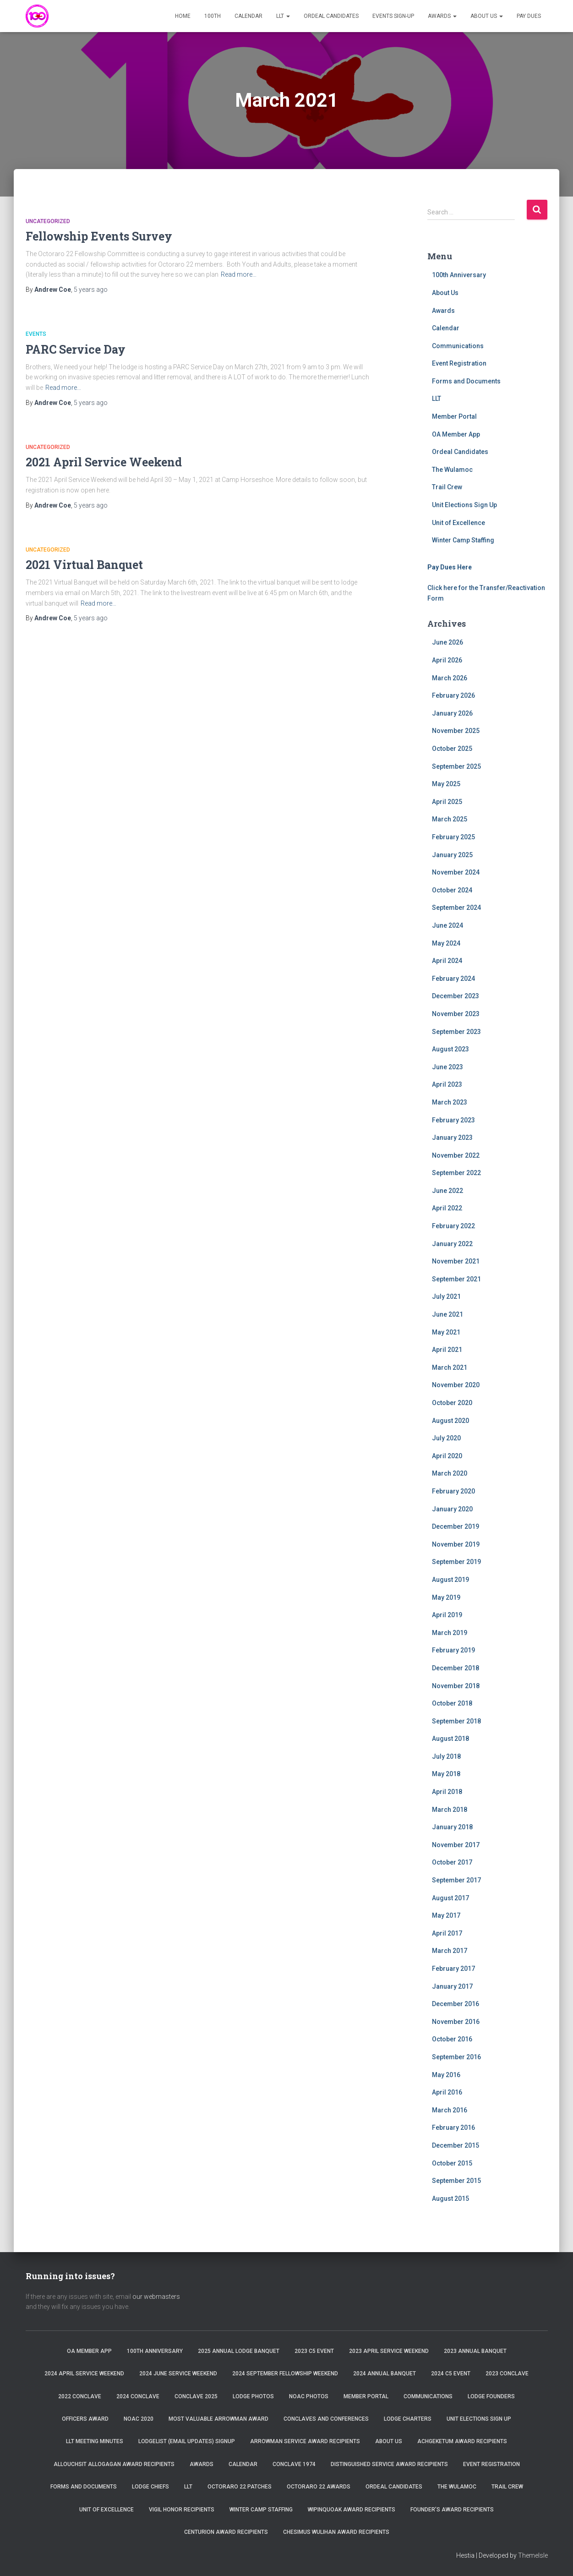 Image resolution: width=573 pixels, height=2576 pixels. Describe the element at coordinates (447, 487) in the screenshot. I see `Trail Crew` at that location.